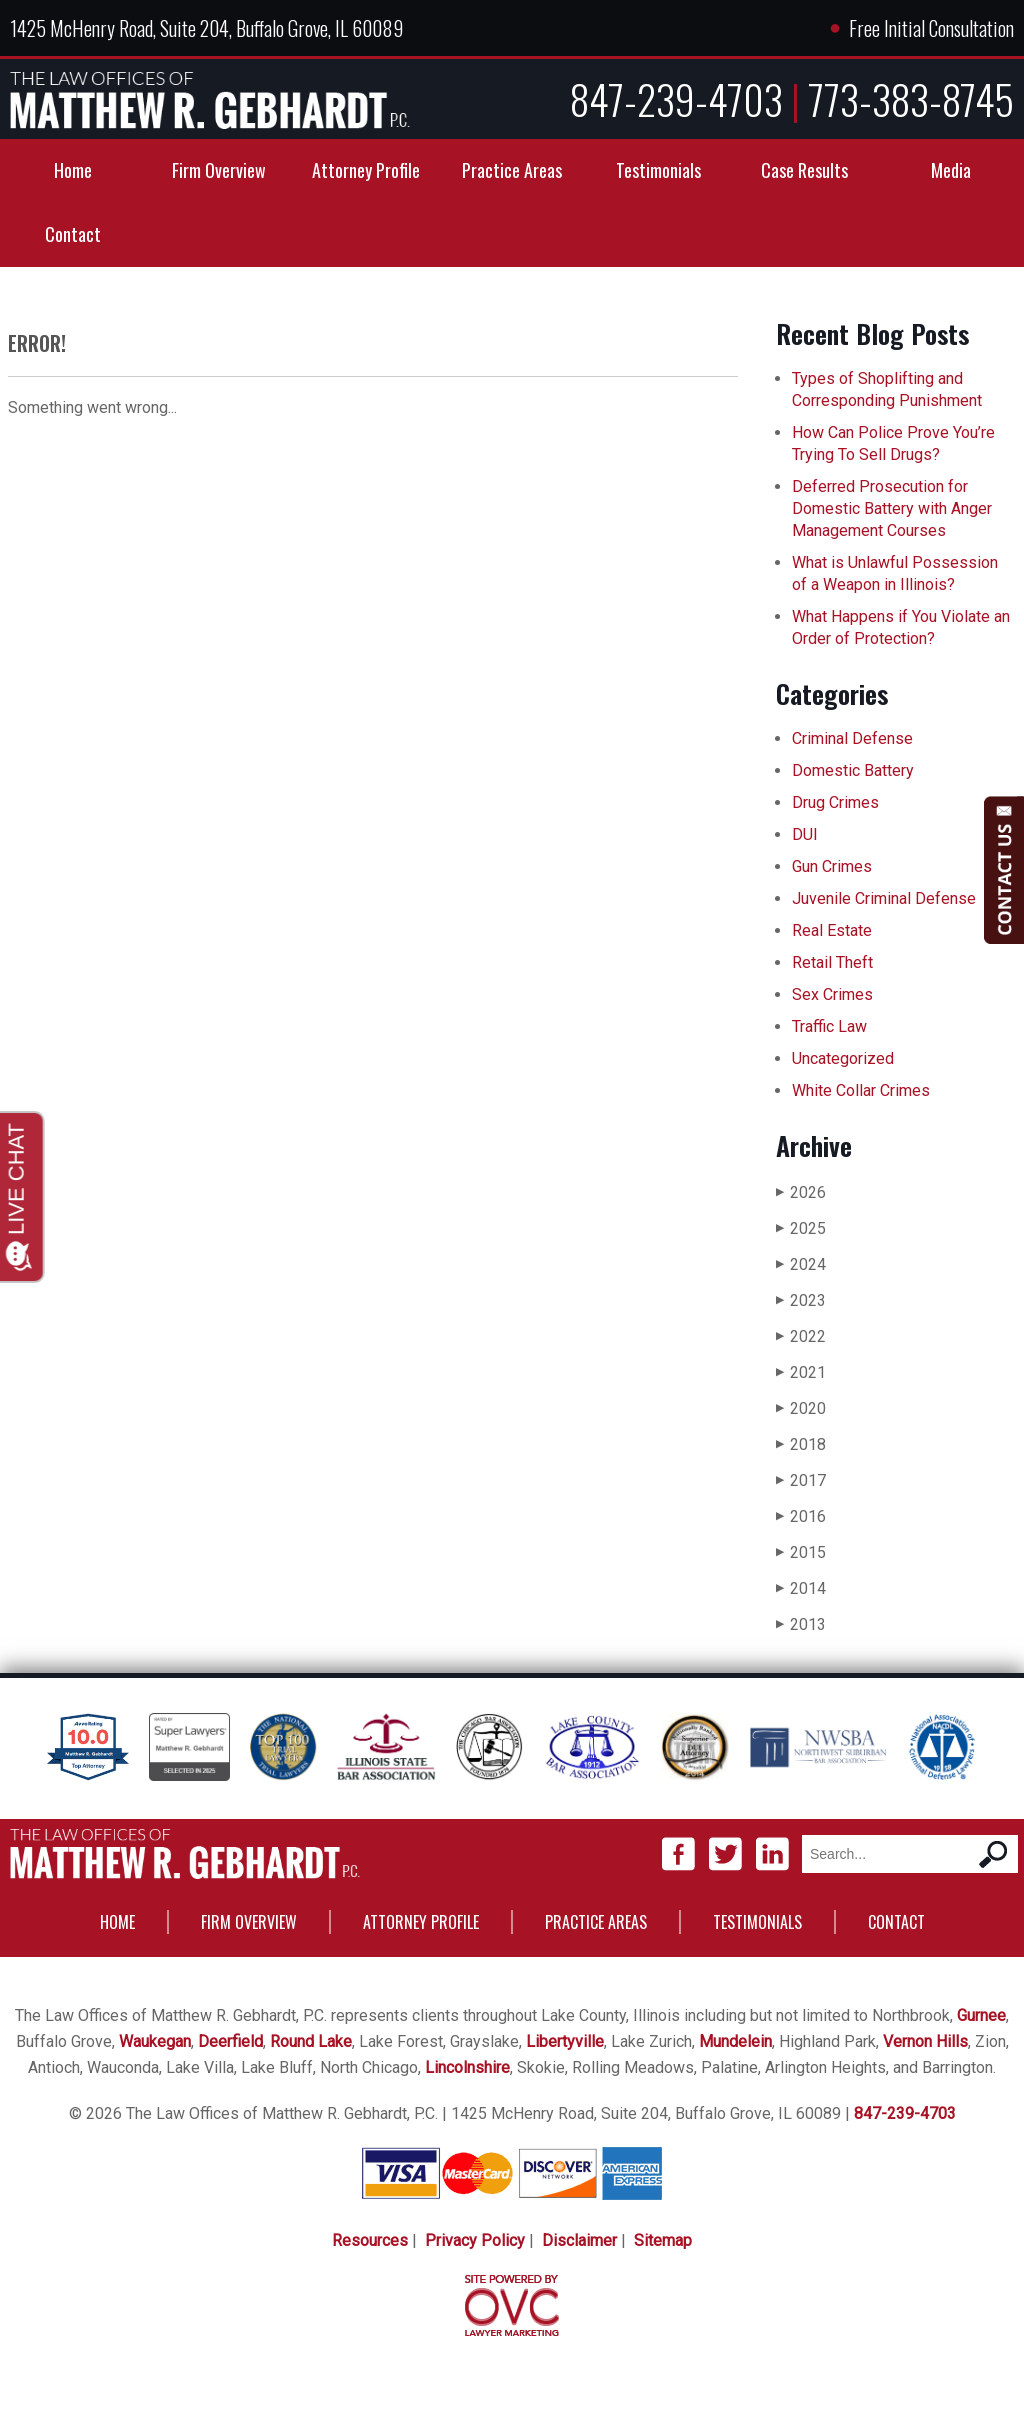 The width and height of the screenshot is (1024, 2411). I want to click on Case Results, so click(804, 170).